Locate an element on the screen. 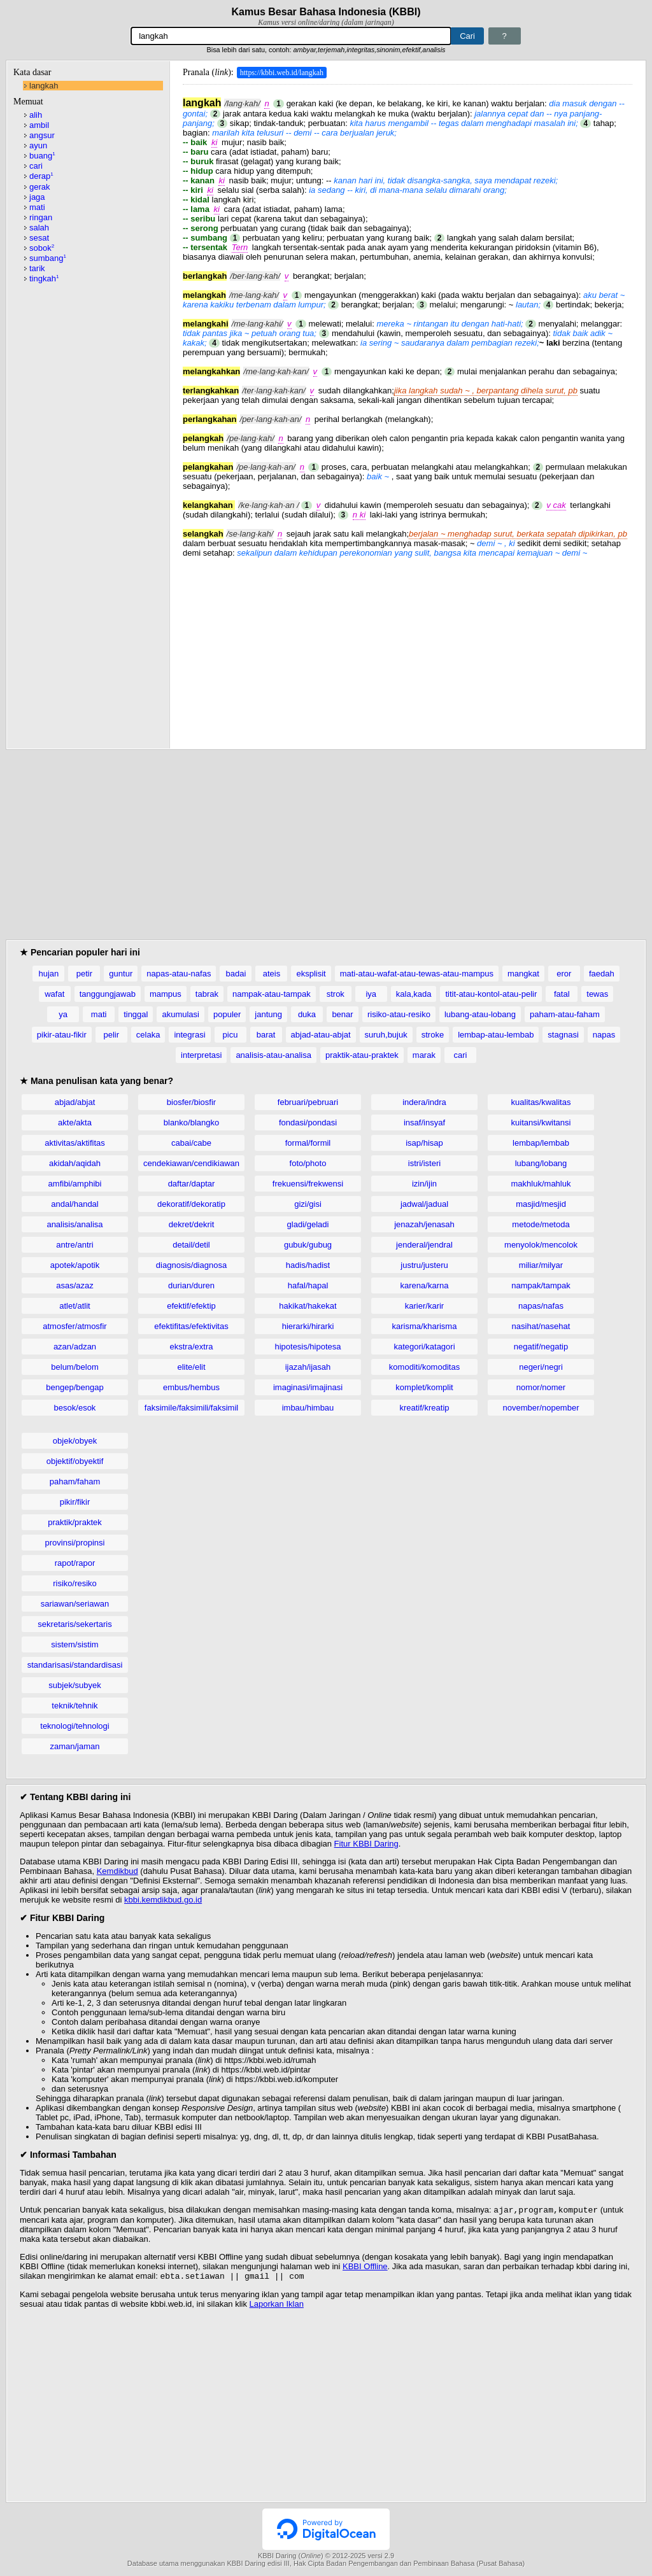 This screenshot has height=2576, width=652. istri/isteri is located at coordinates (424, 1163).